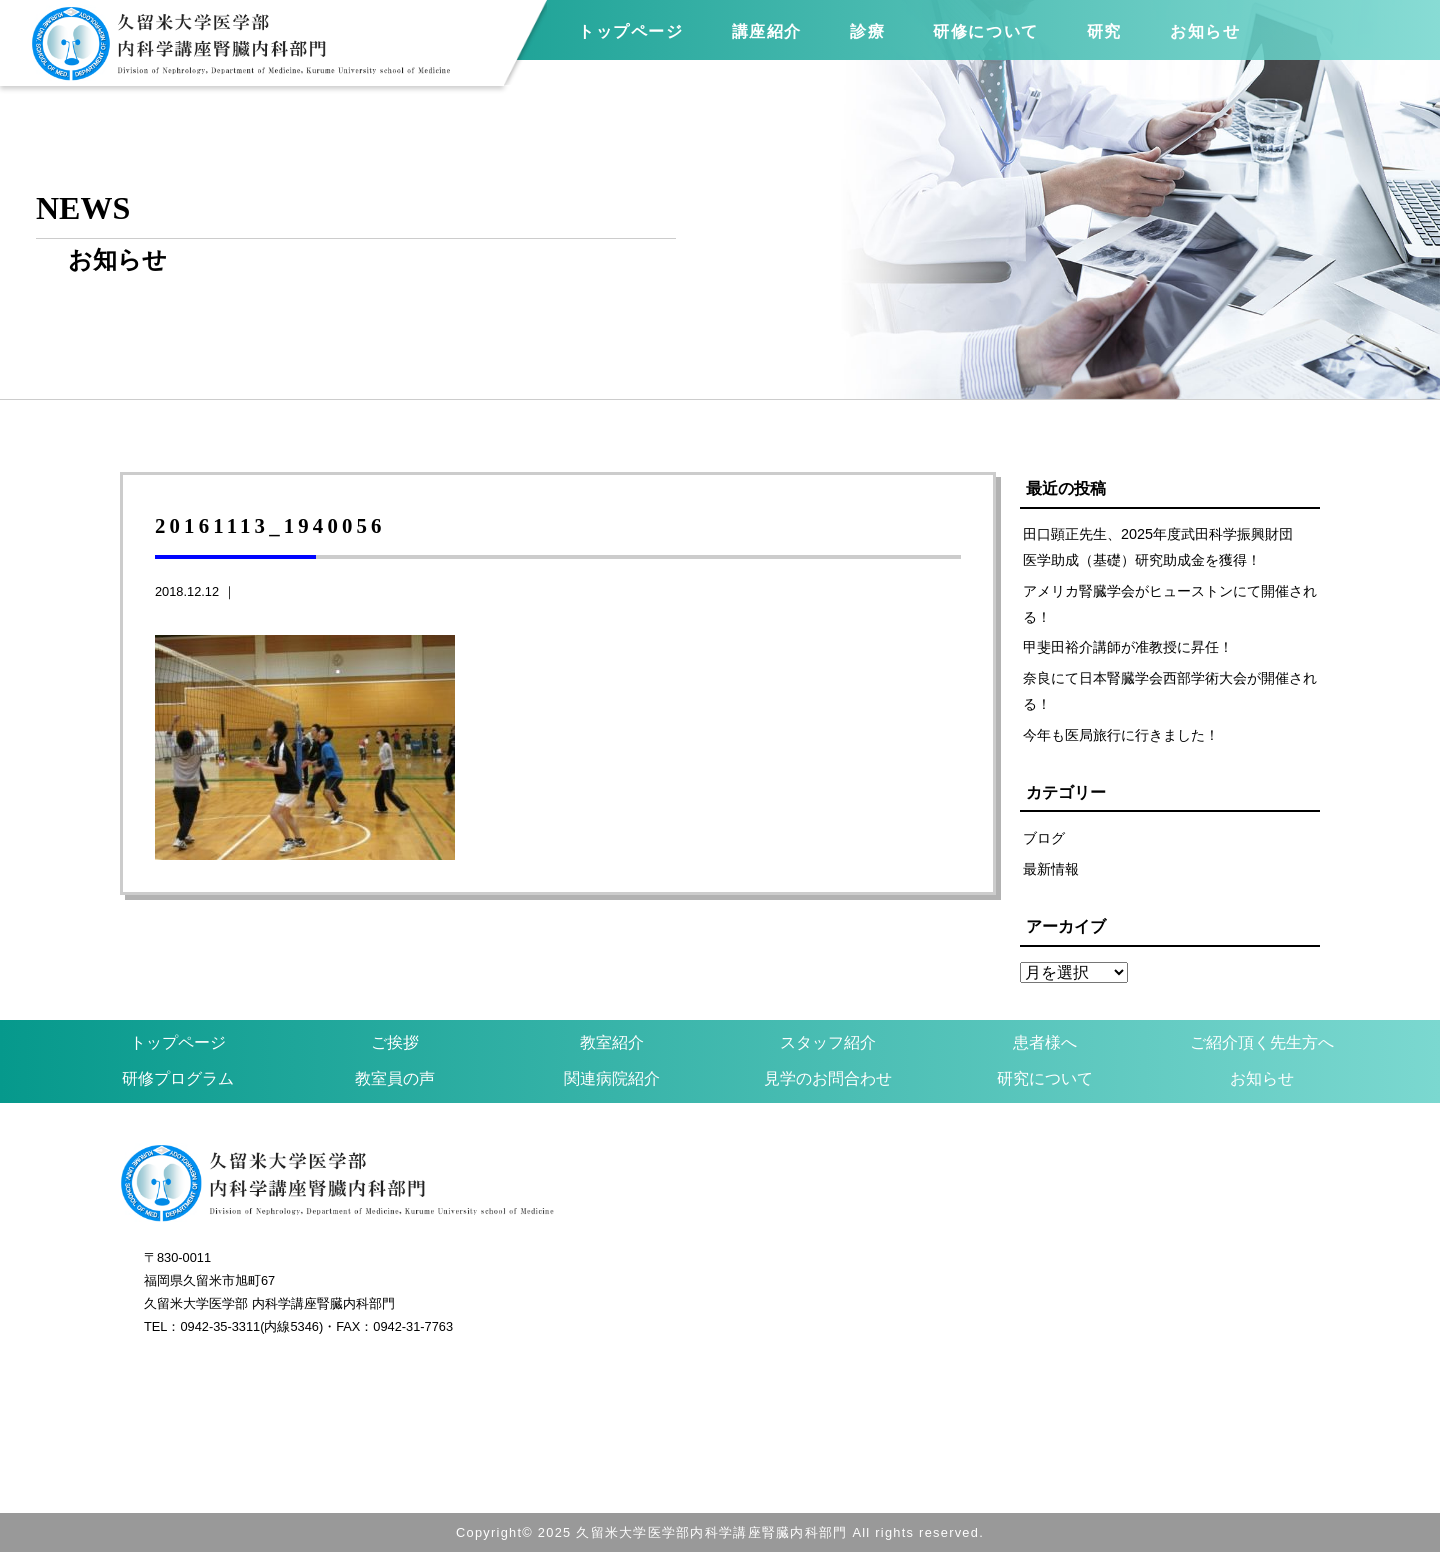 The width and height of the screenshot is (1440, 1552). I want to click on 研究について, so click(1045, 1078).